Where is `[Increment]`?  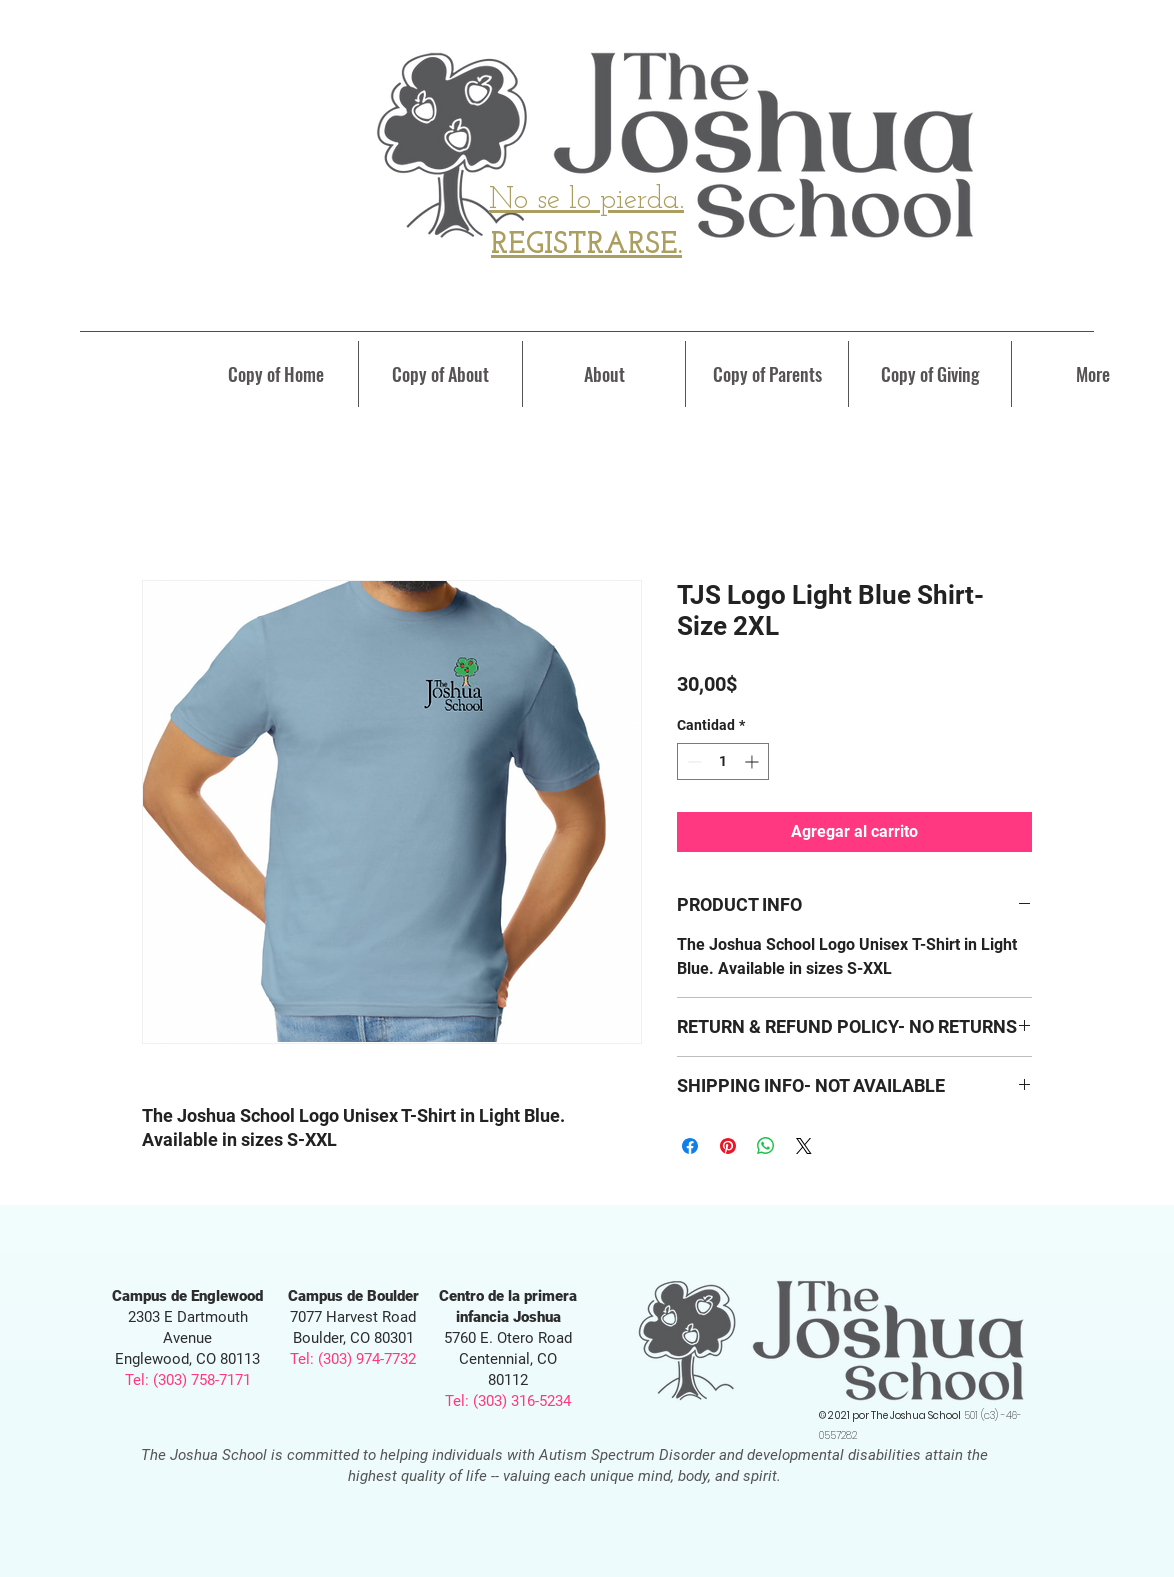 [Increment] is located at coordinates (753, 761).